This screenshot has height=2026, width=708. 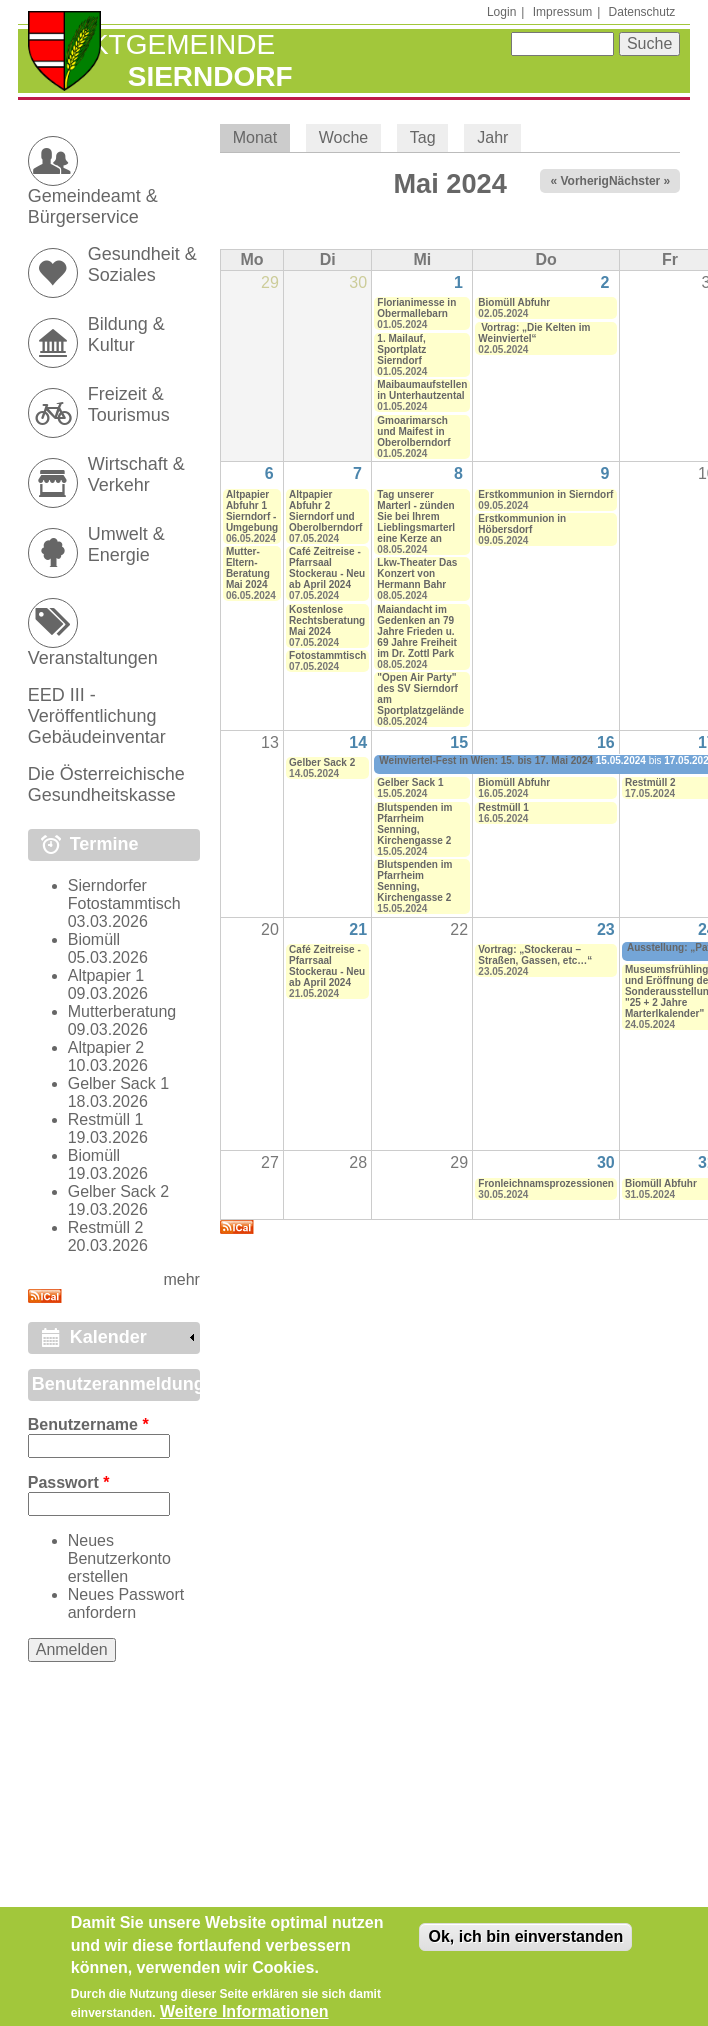 What do you see at coordinates (126, 1603) in the screenshot?
I see `Neues Passwort anfordern` at bounding box center [126, 1603].